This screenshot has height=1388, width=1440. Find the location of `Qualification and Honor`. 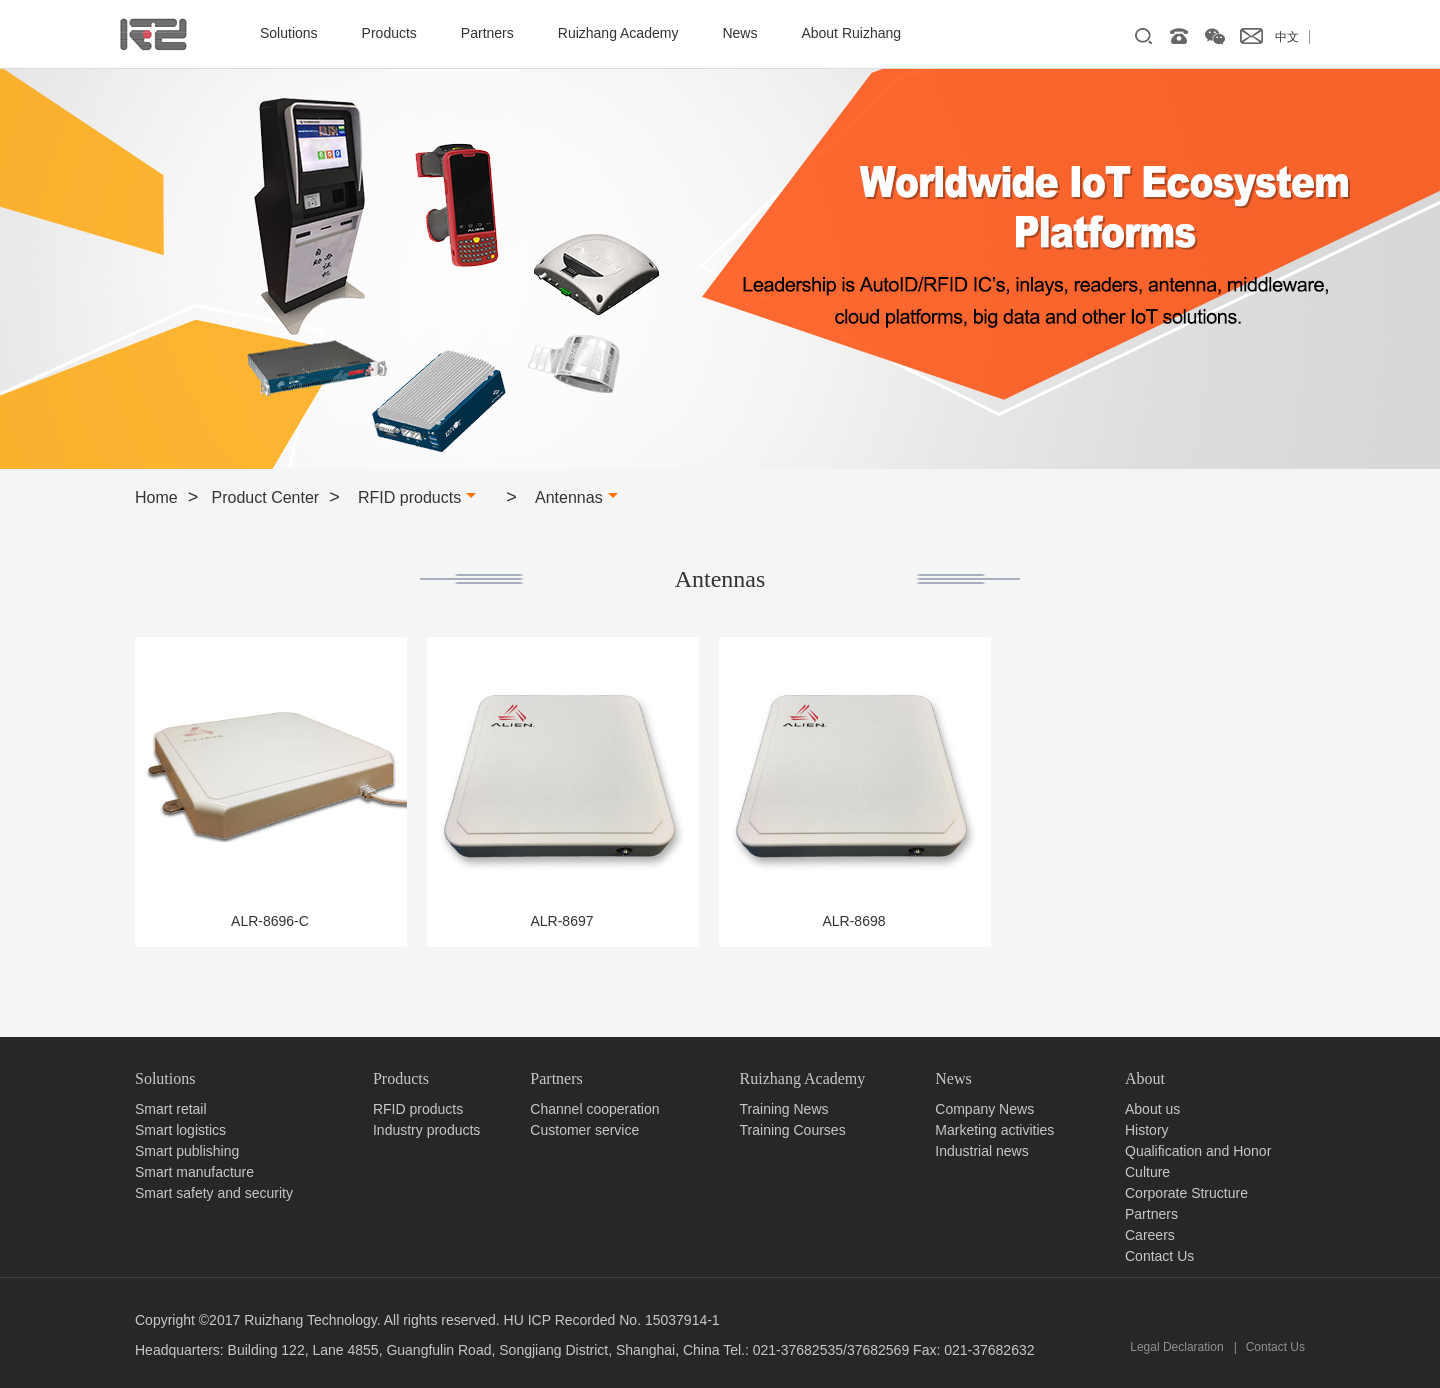

Qualification and Honor is located at coordinates (1198, 1151).